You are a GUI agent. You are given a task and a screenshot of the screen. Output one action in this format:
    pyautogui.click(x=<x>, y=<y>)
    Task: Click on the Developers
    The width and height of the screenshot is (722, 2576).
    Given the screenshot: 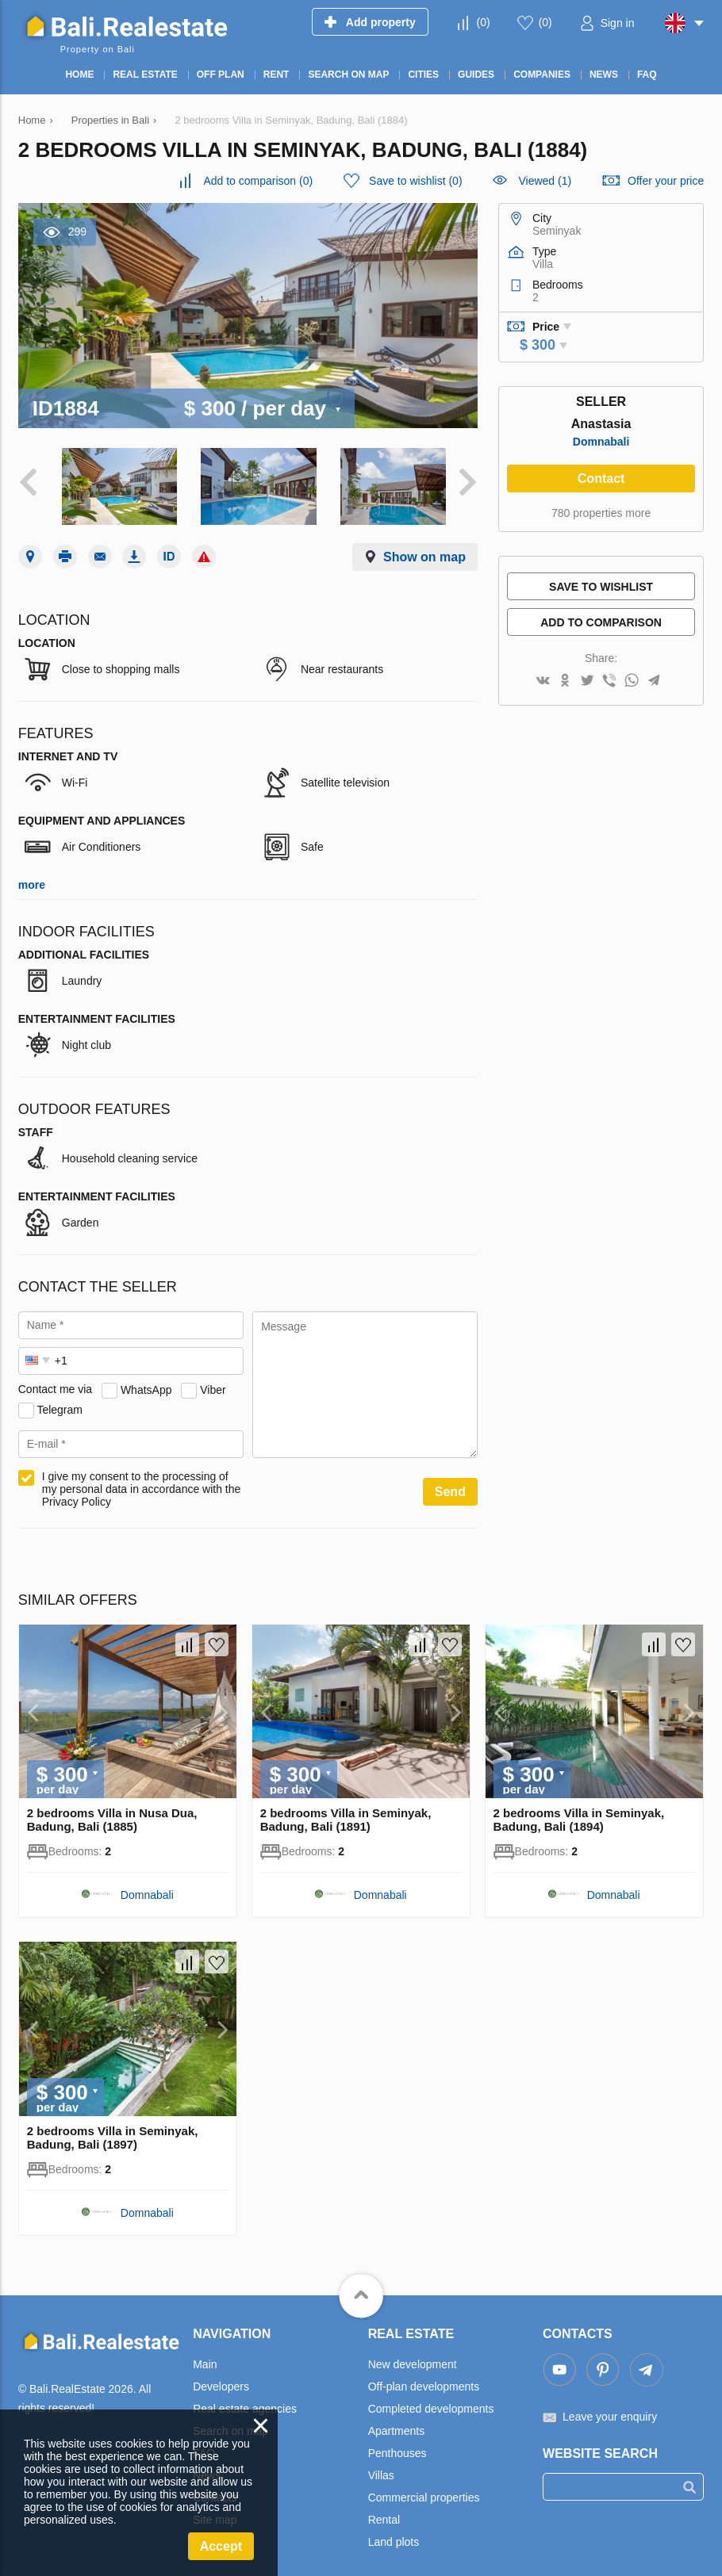 What is the action you would take?
    pyautogui.click(x=221, y=2381)
    